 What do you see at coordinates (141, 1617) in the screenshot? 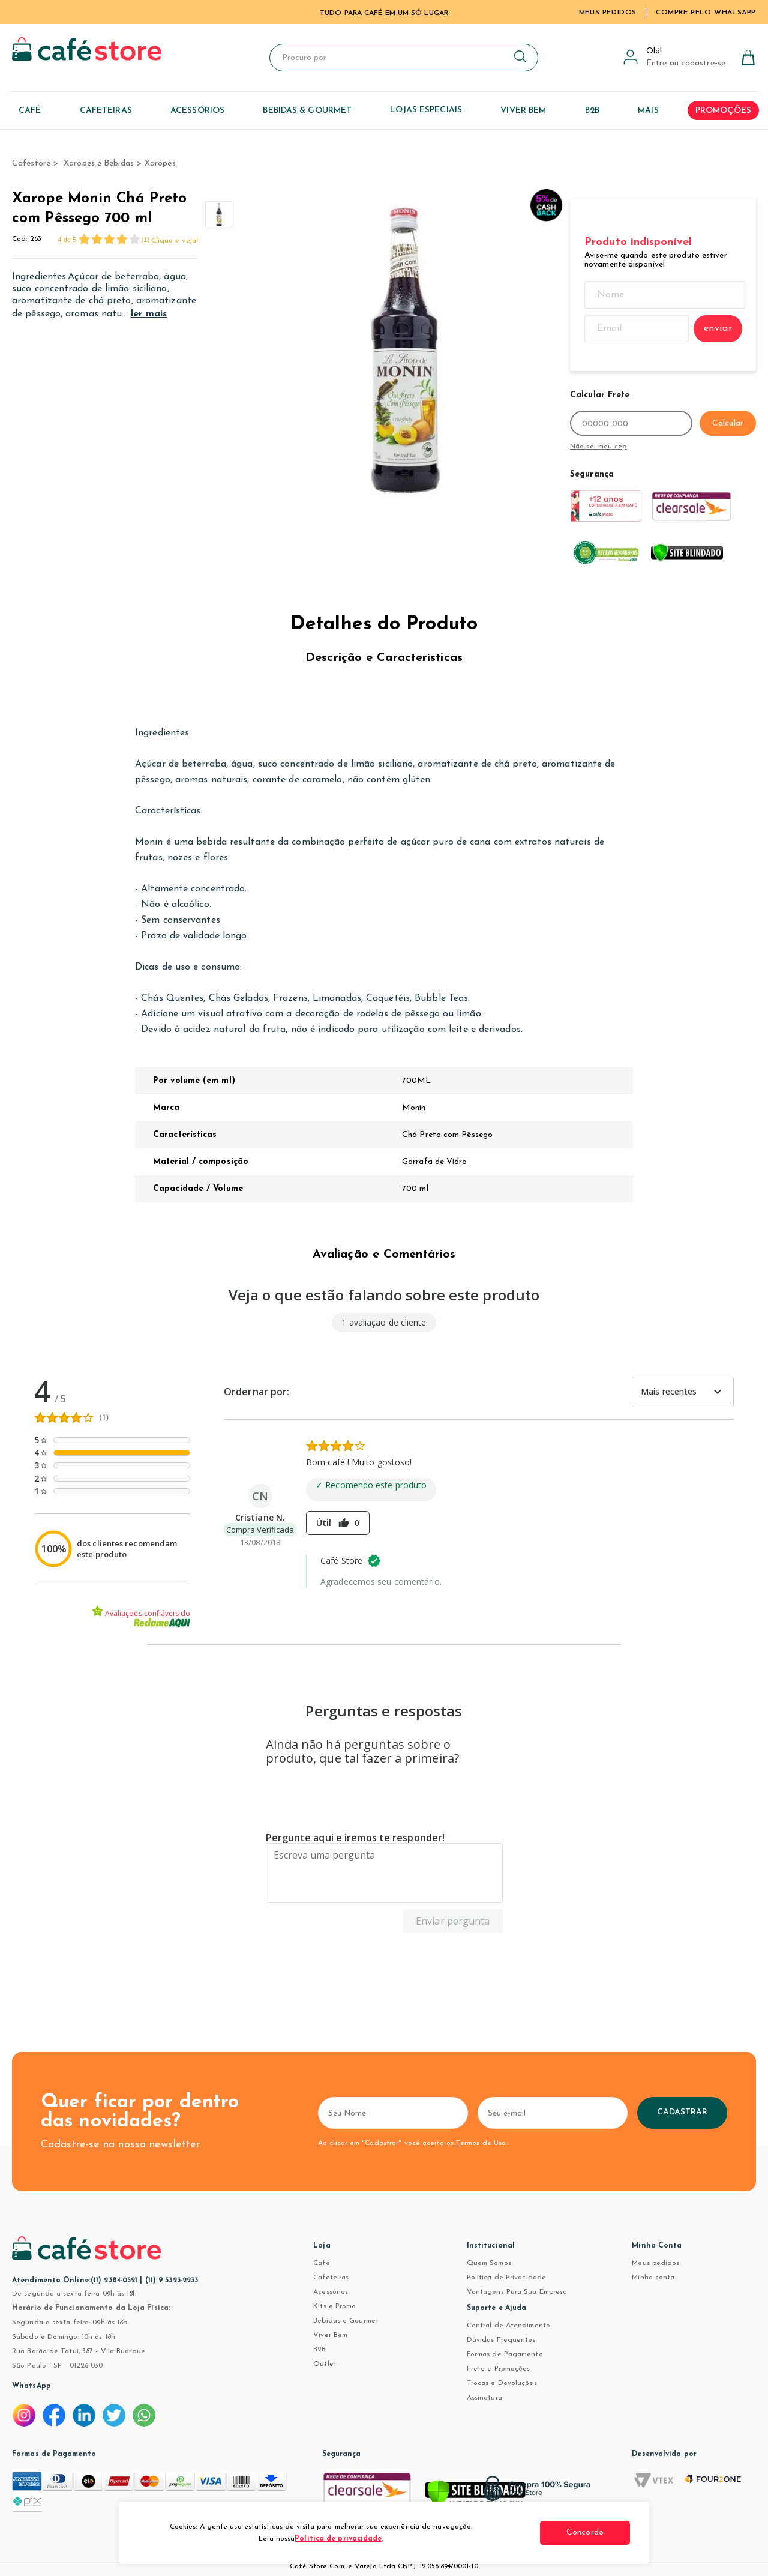
I see `Avaliações confiáveis do` at bounding box center [141, 1617].